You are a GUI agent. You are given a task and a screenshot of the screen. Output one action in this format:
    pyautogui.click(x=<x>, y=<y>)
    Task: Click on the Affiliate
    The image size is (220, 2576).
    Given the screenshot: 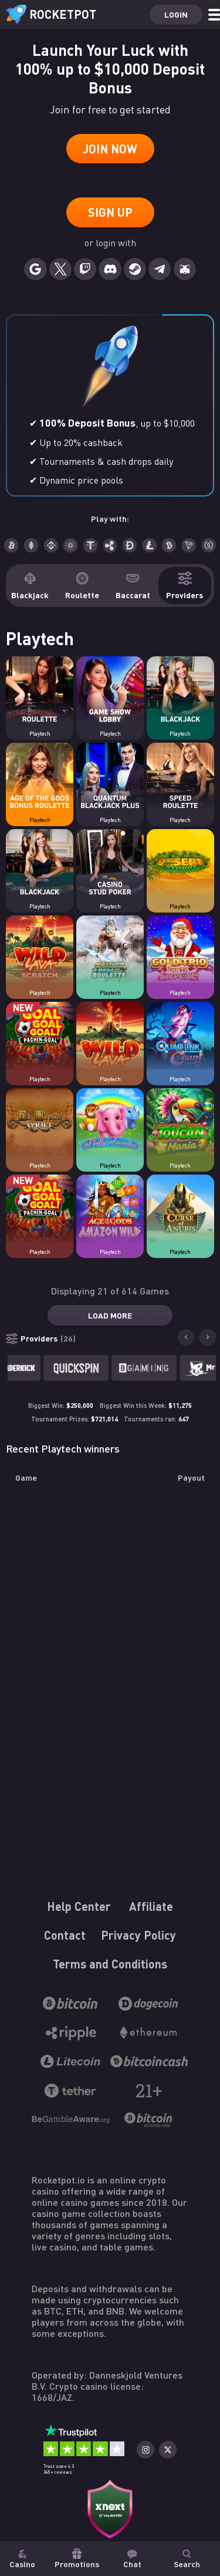 What is the action you would take?
    pyautogui.click(x=151, y=1906)
    